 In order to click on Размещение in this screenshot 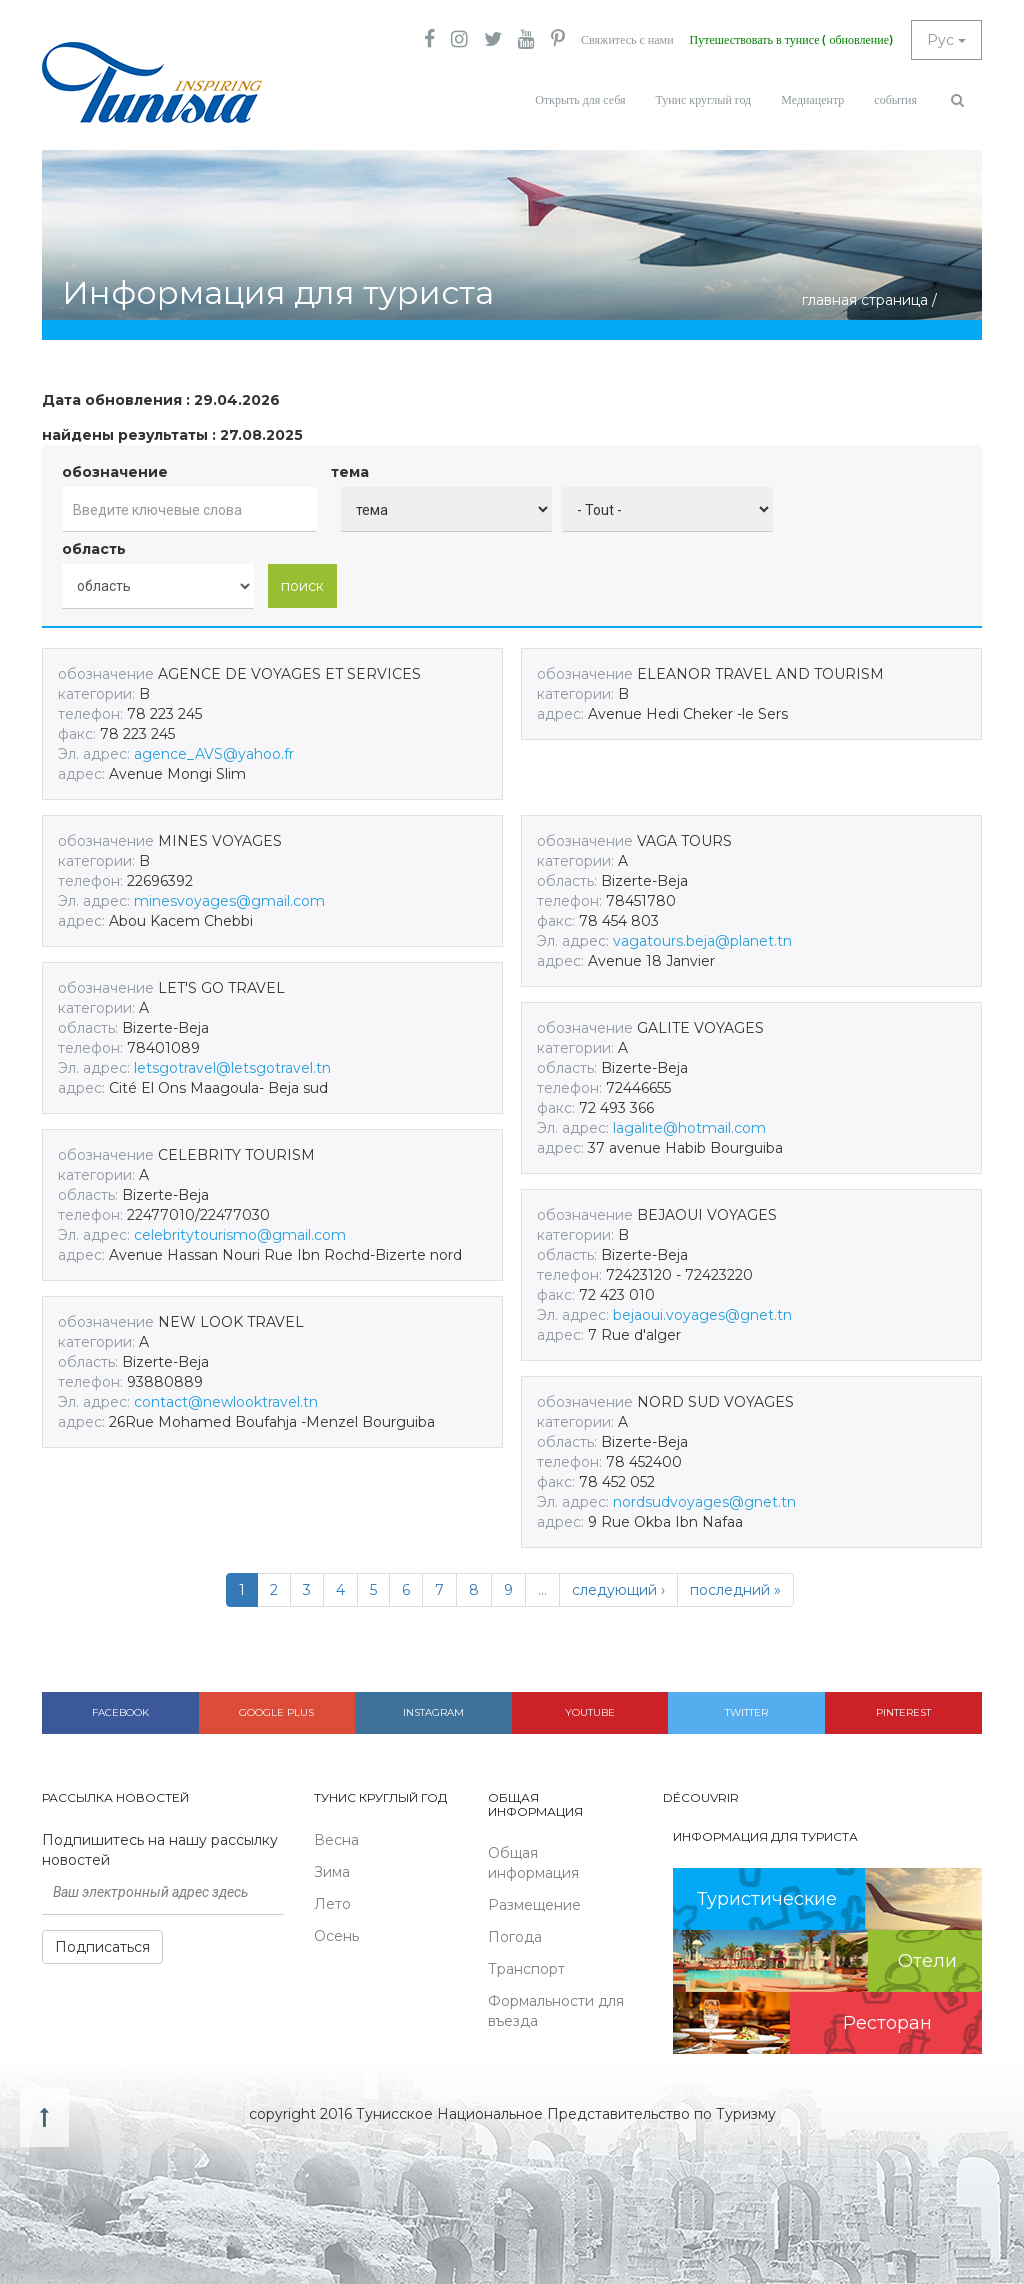, I will do `click(534, 1905)`.